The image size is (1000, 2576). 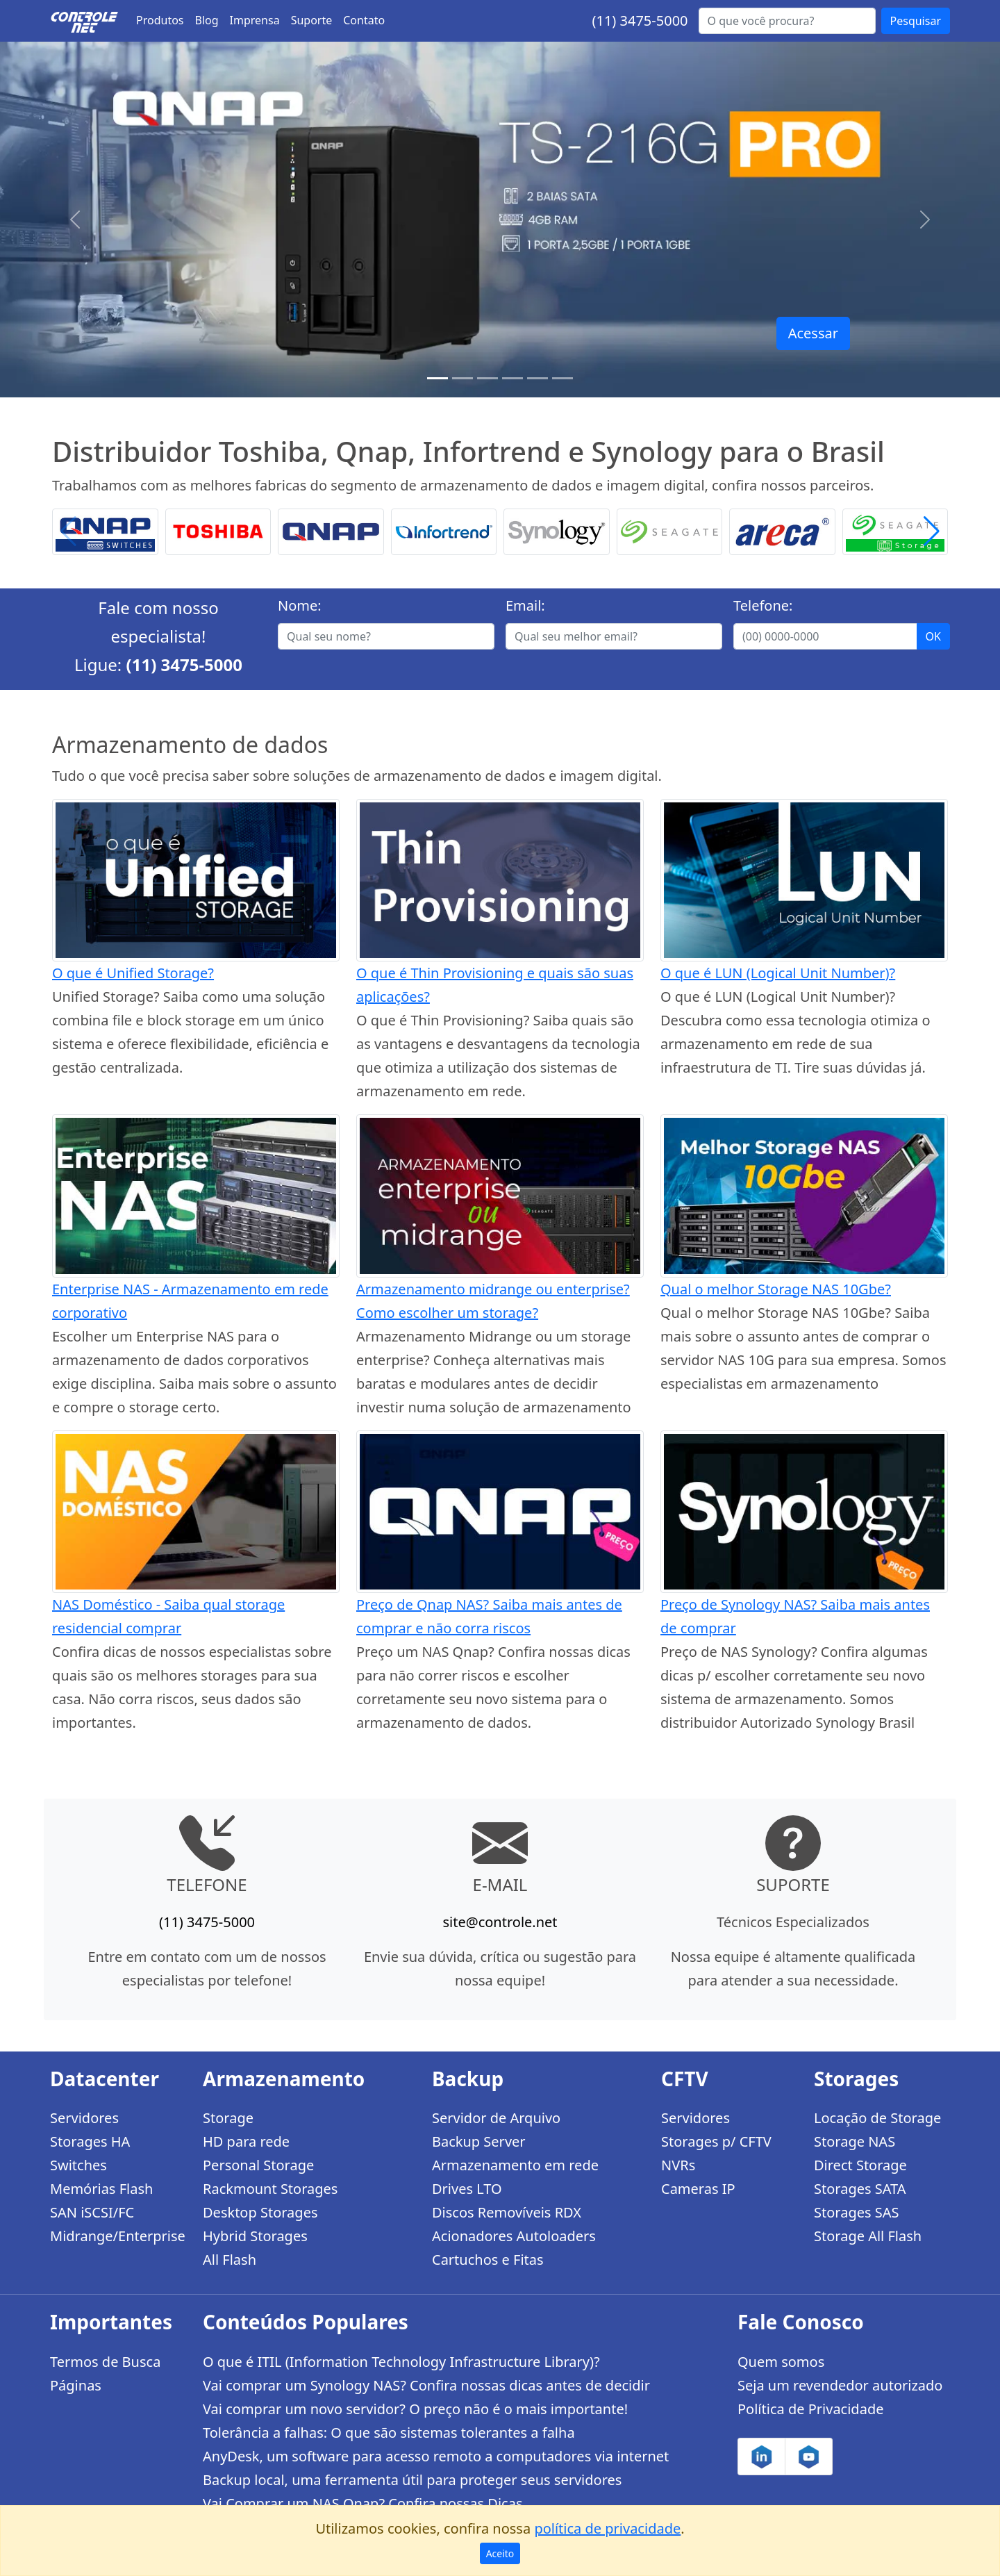 I want to click on Qual o melhor Storage NAS 10Gbe?, so click(x=775, y=1289).